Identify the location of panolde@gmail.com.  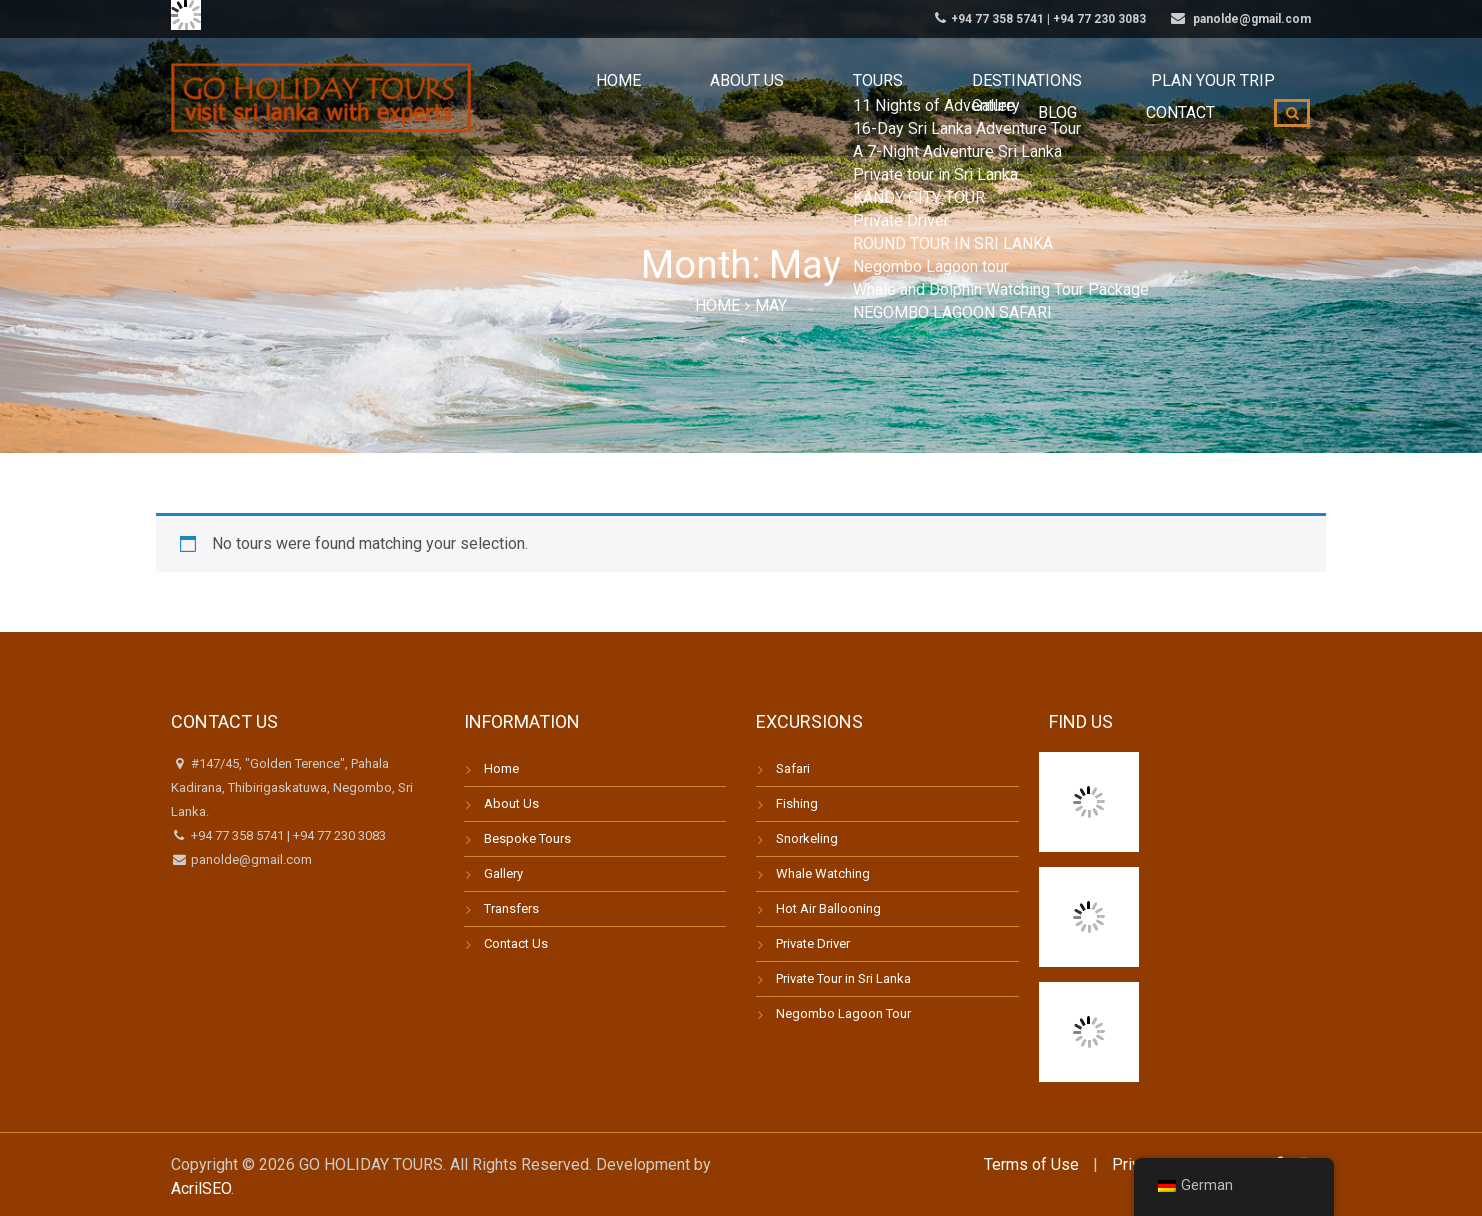
(250, 859).